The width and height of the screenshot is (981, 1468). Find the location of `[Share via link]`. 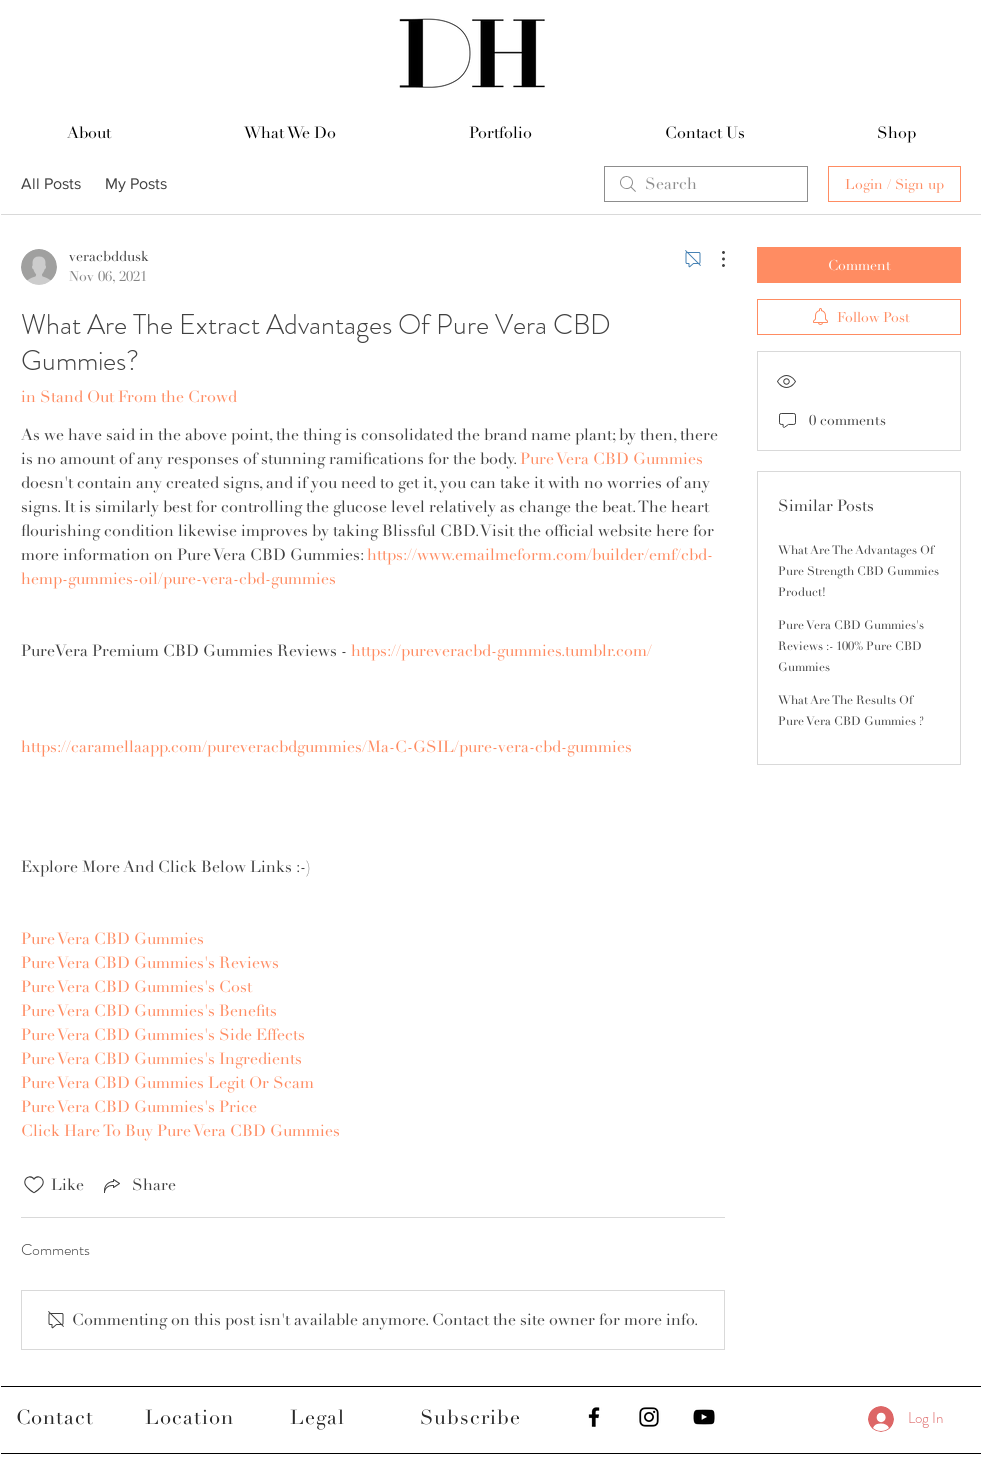

[Share via link] is located at coordinates (138, 1185).